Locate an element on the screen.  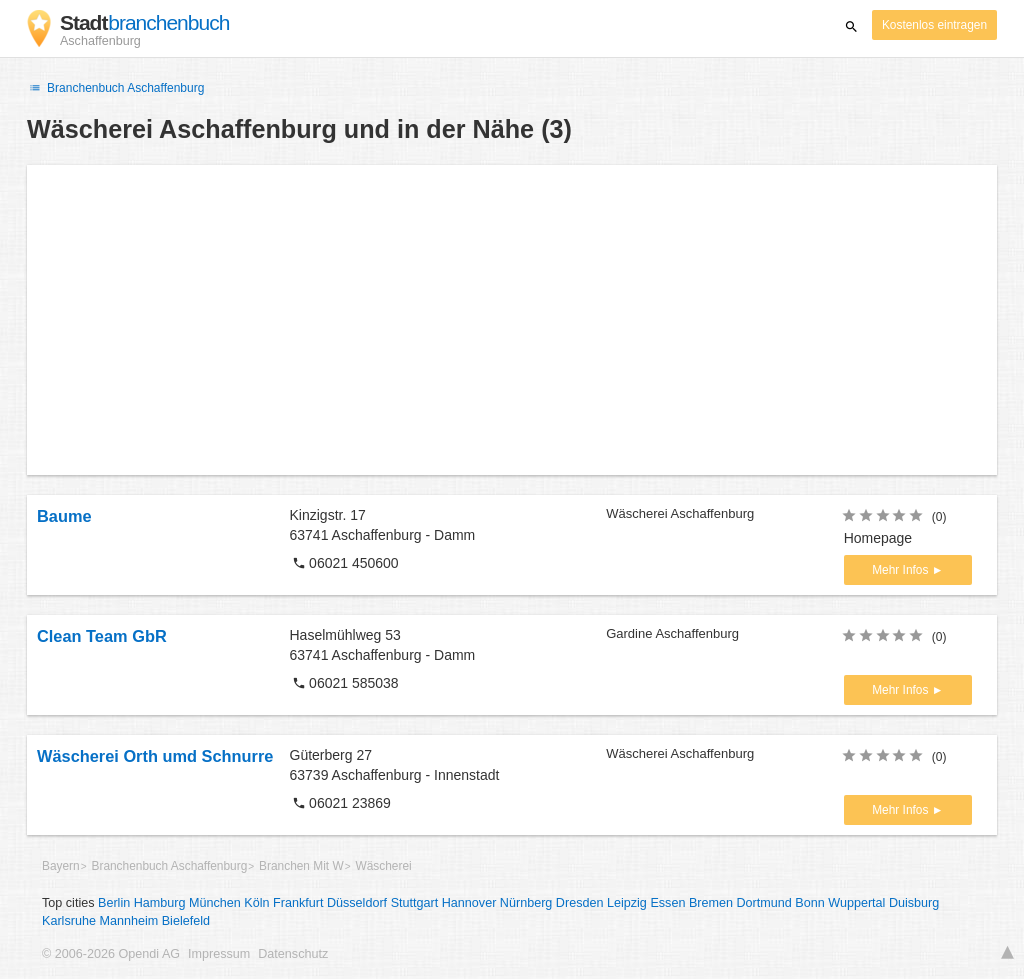
Impressum is located at coordinates (219, 954).